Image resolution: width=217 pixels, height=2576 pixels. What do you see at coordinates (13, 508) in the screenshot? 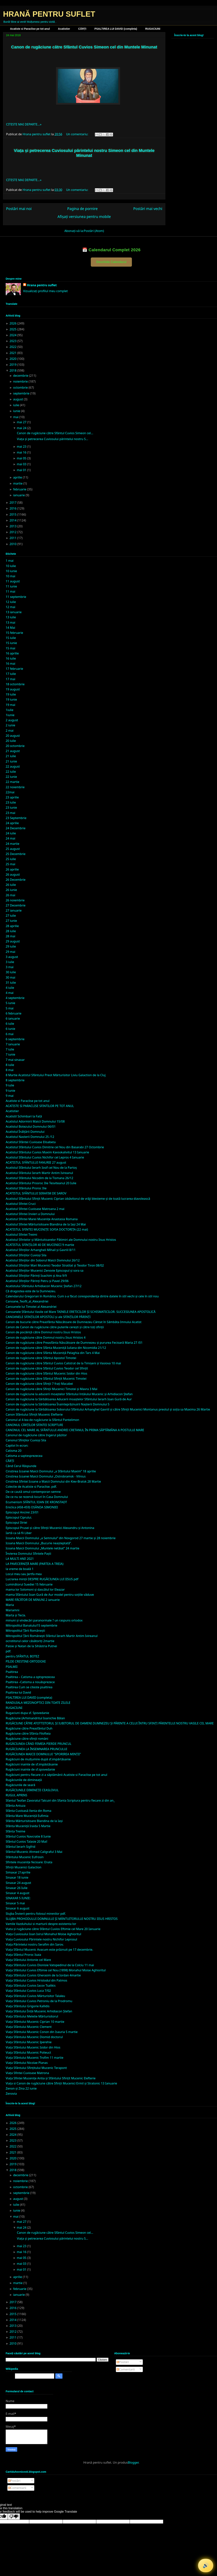
I see `2016` at bounding box center [13, 508].